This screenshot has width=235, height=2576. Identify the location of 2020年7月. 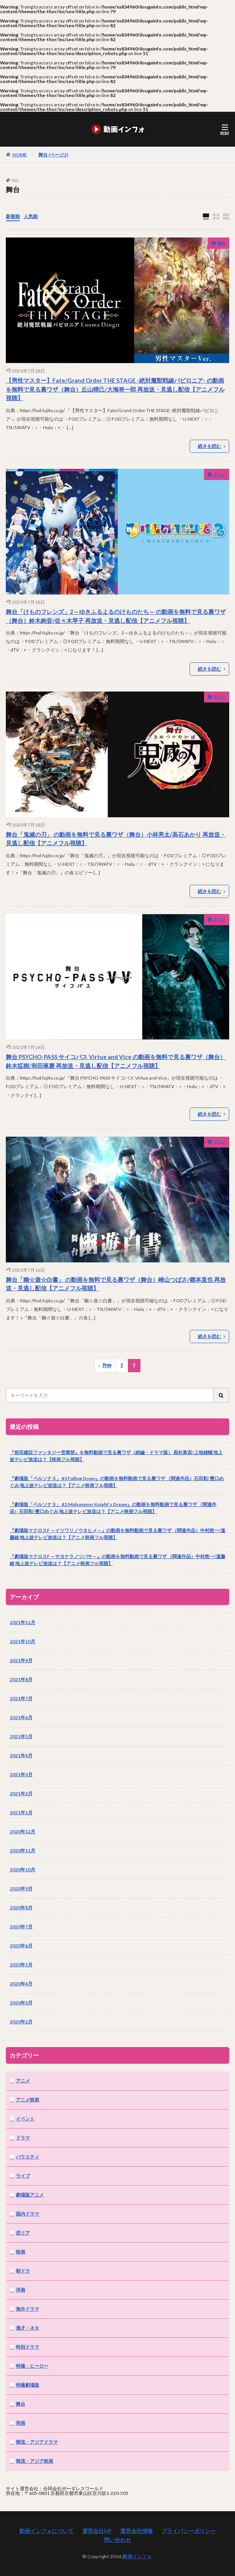
(21, 1926).